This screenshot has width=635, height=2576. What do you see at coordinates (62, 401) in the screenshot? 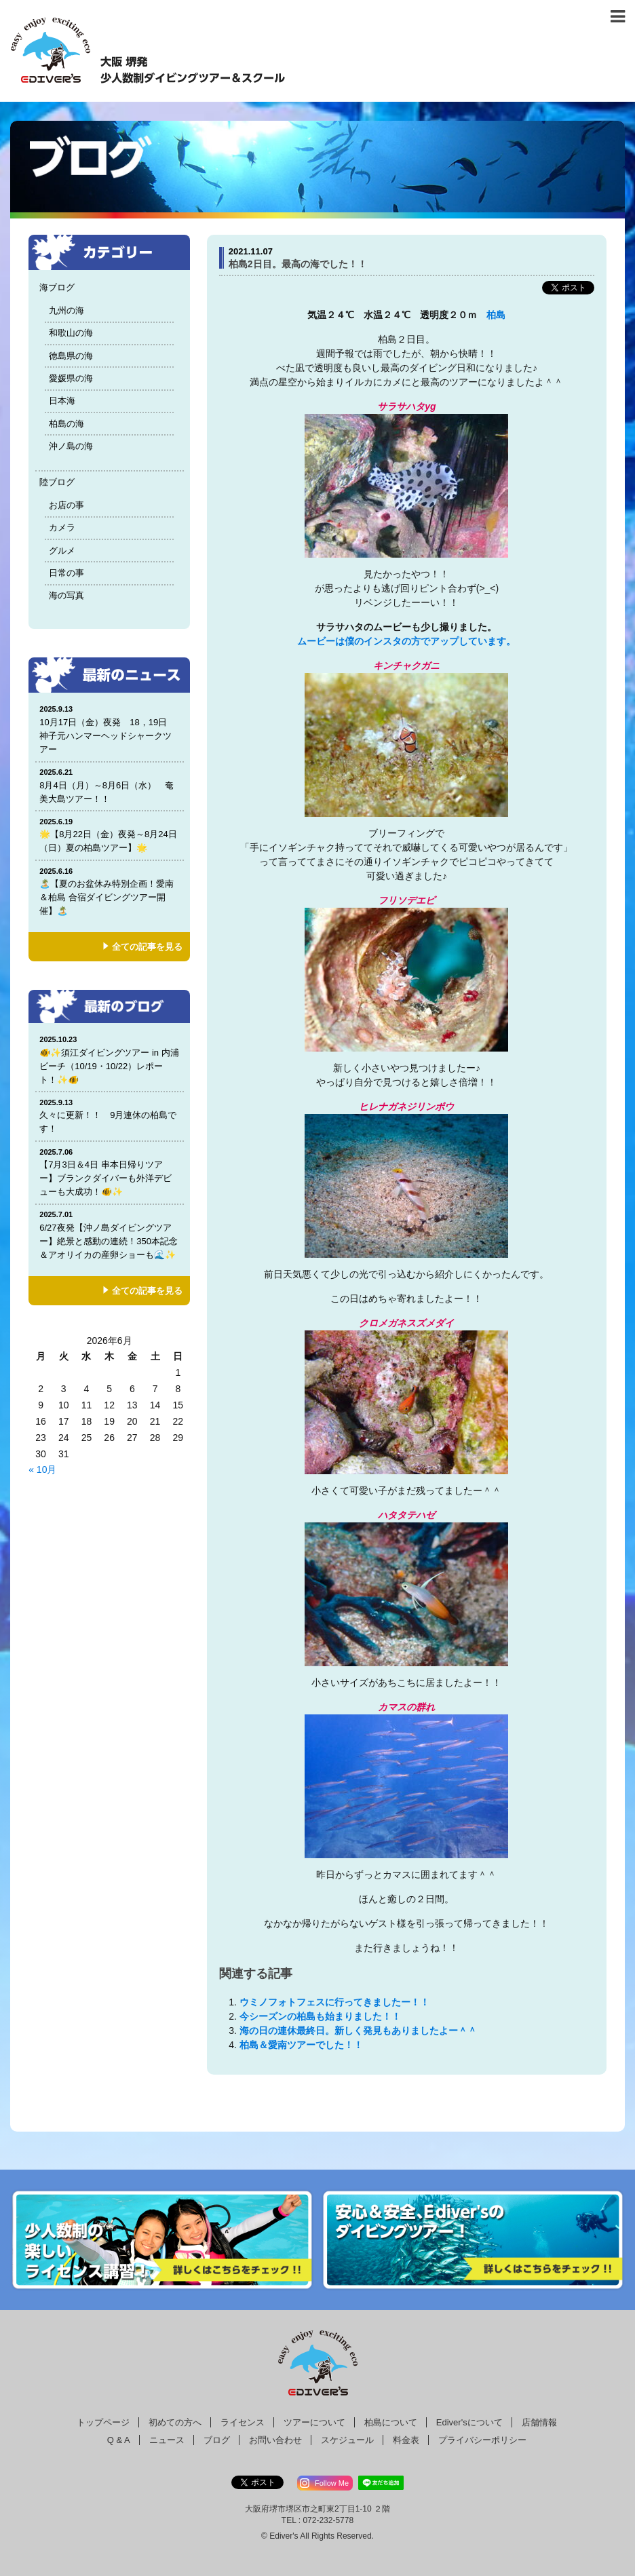
I see `日本海` at bounding box center [62, 401].